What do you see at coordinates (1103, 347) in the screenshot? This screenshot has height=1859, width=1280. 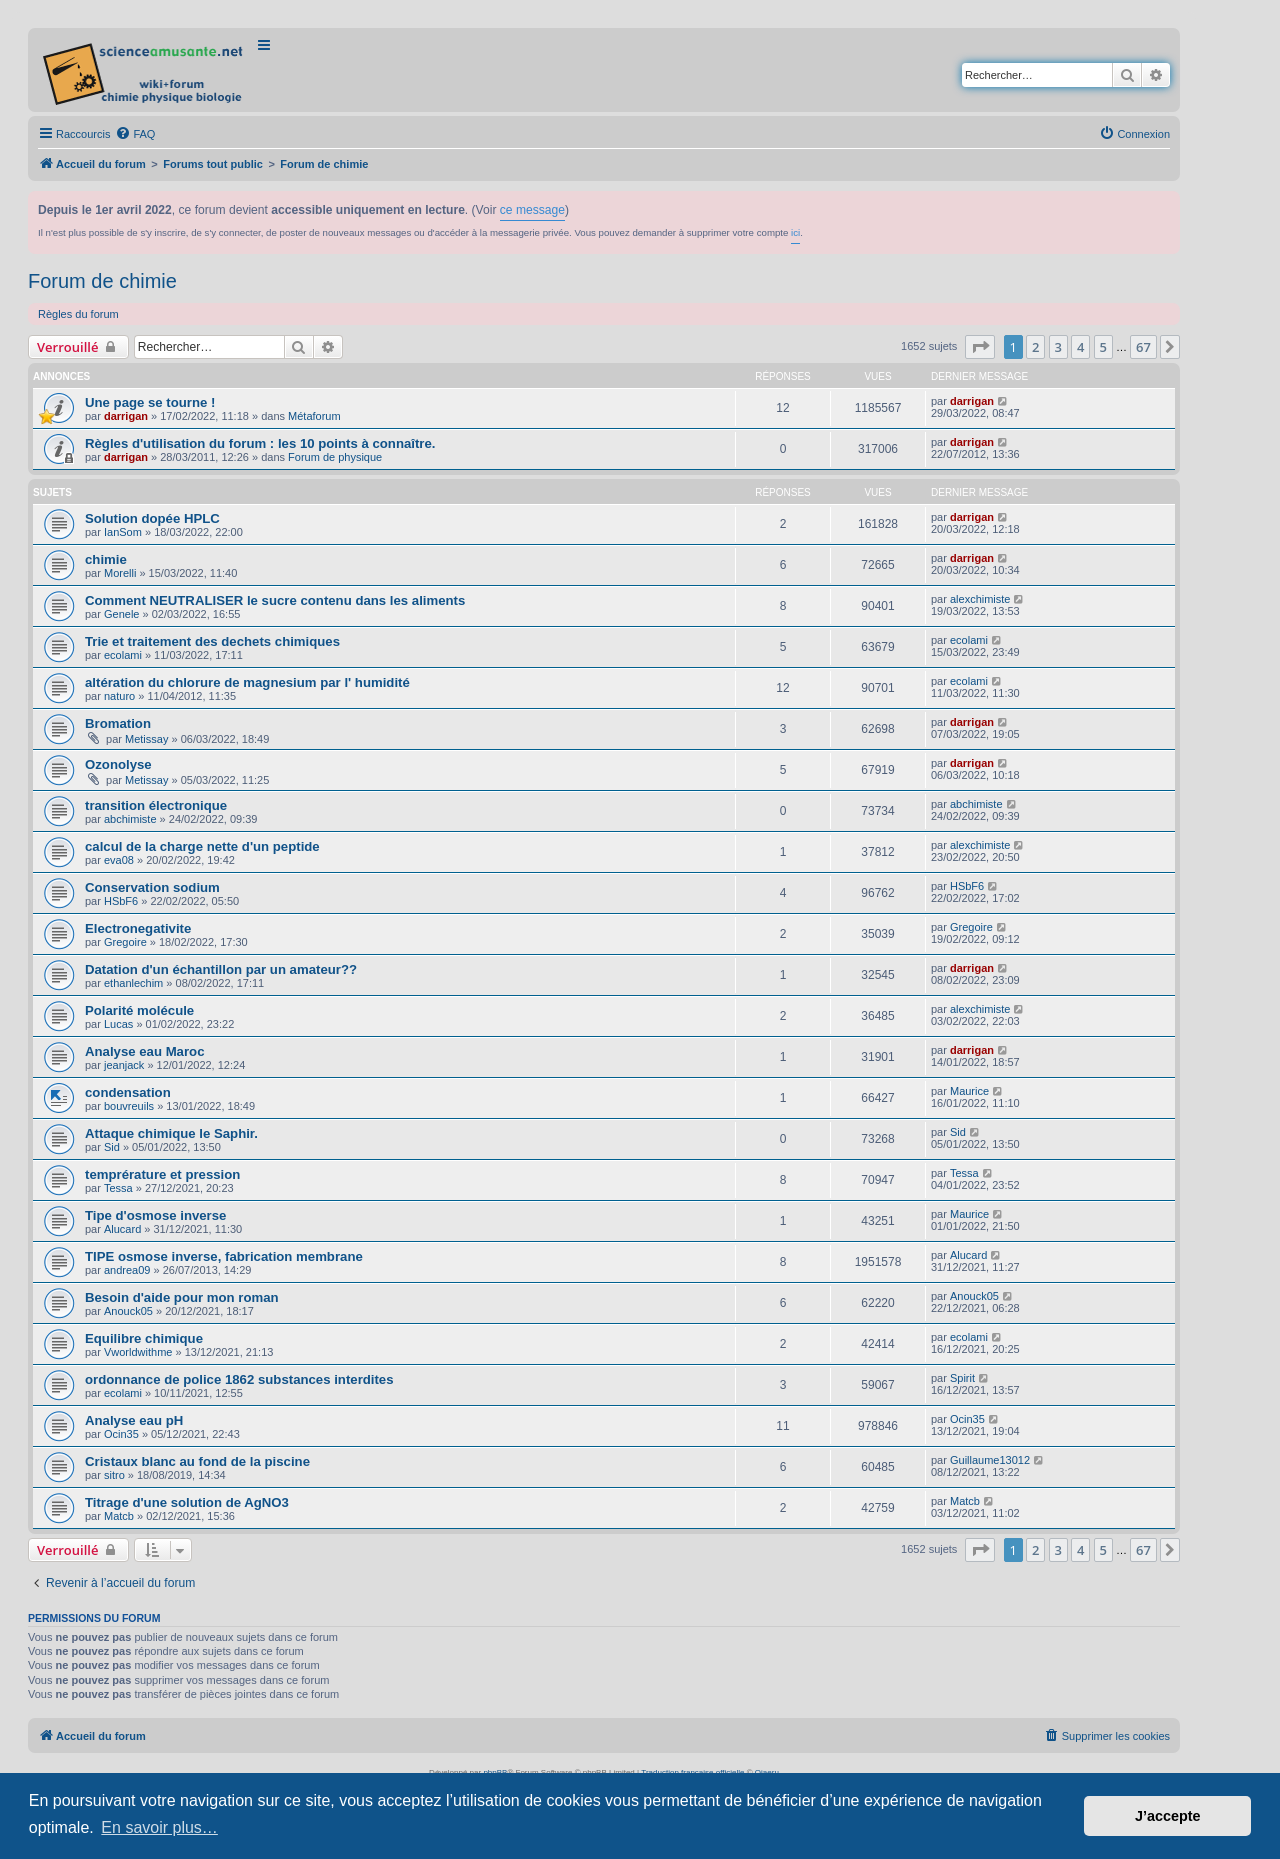 I see `5 [button]` at bounding box center [1103, 347].